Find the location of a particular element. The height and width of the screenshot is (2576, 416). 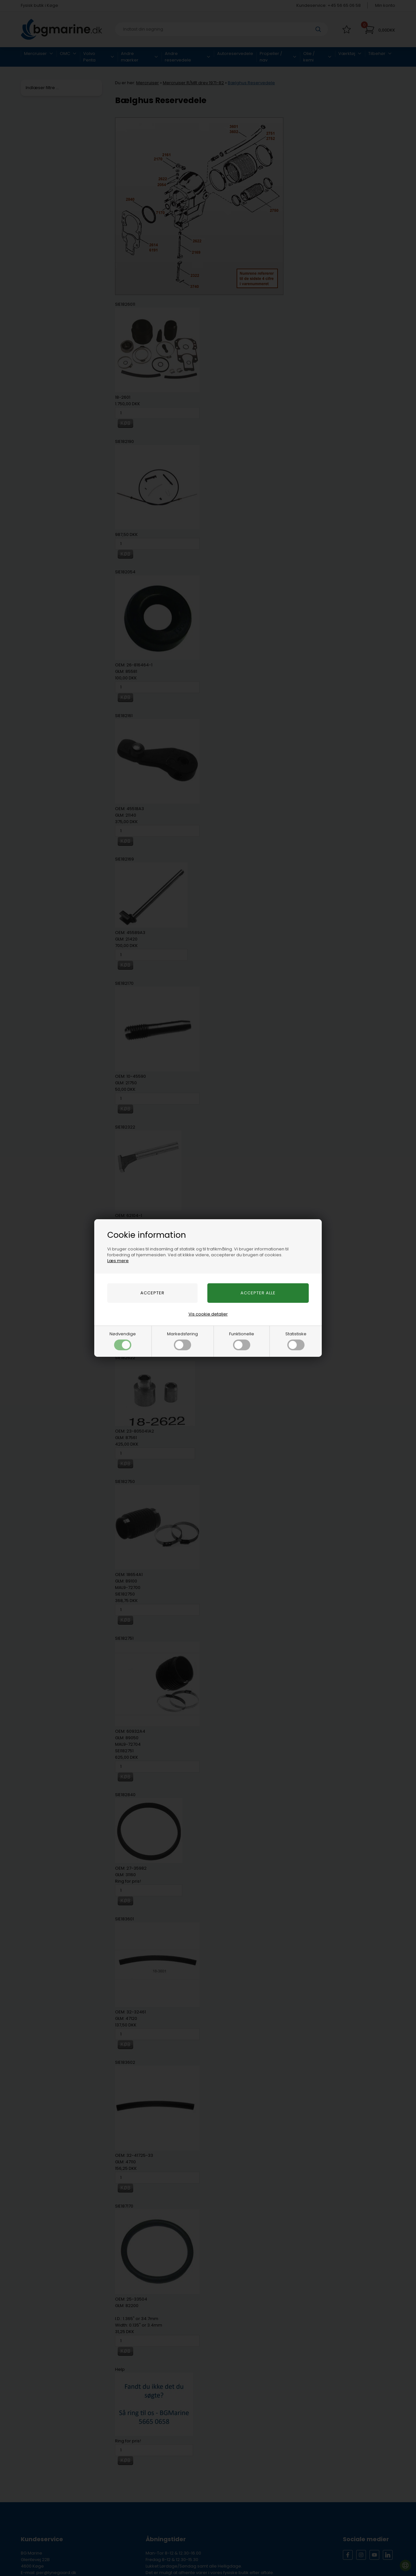

Markedsføring is located at coordinates (182, 1340).